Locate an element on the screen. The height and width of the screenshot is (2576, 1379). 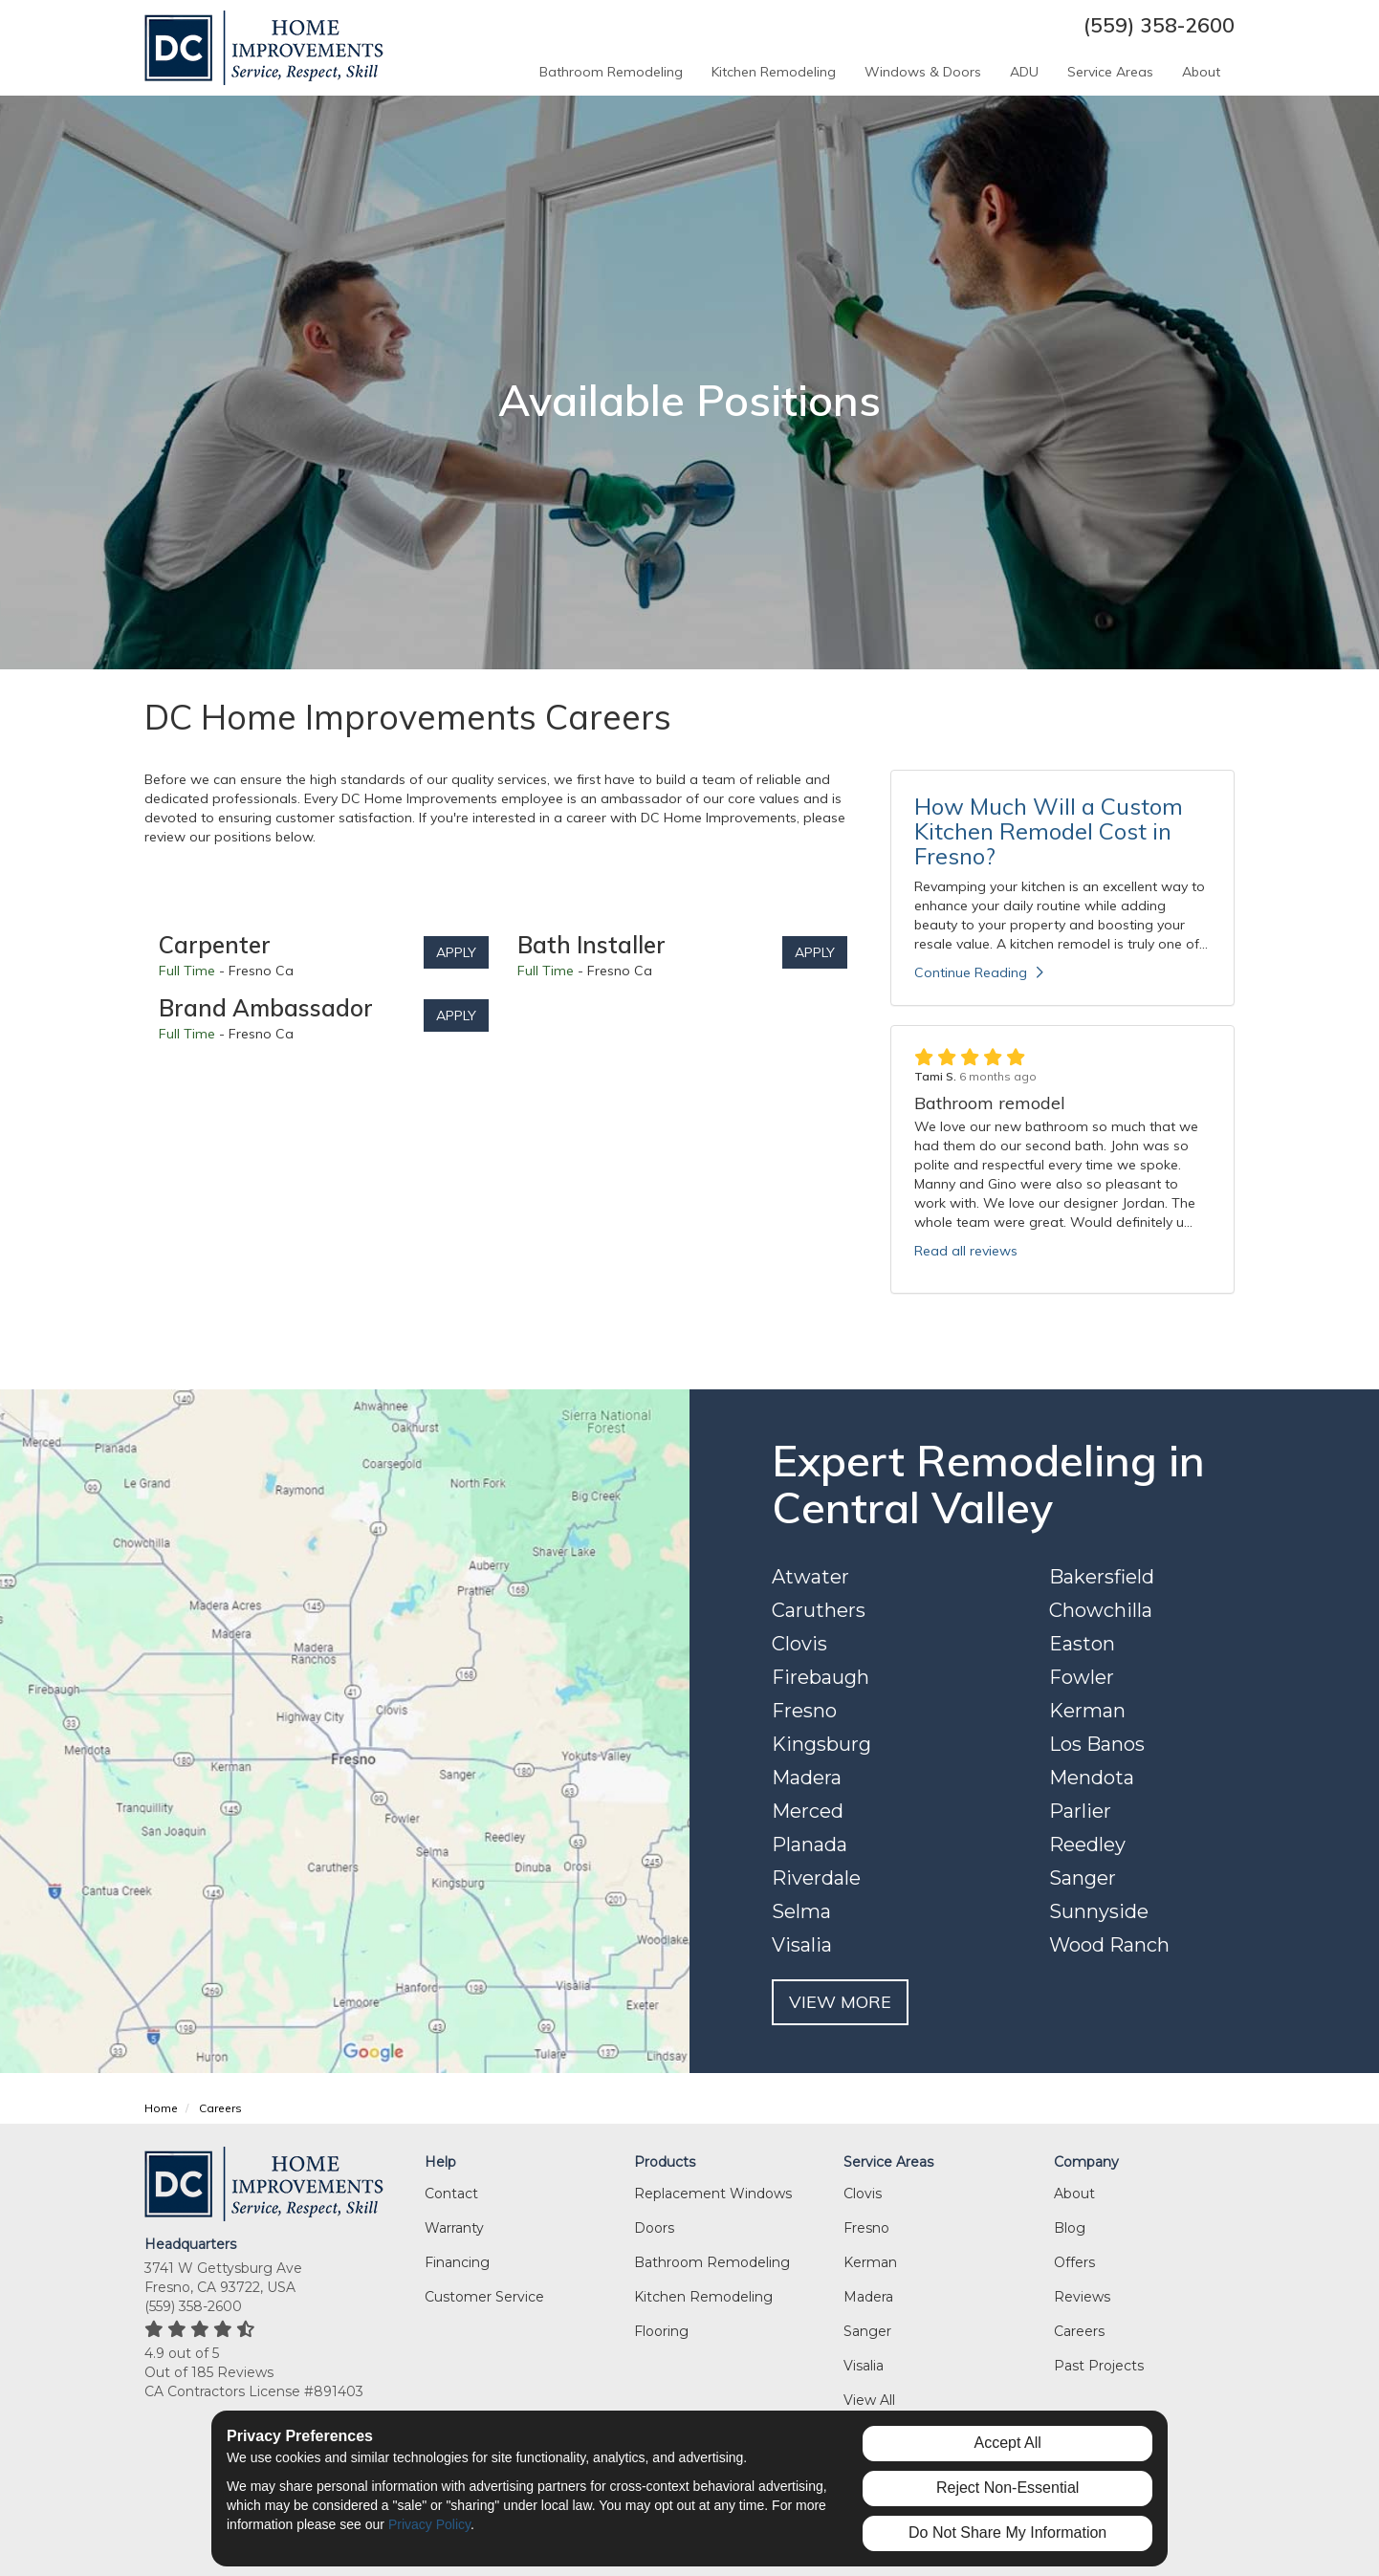
Caruthers is located at coordinates (818, 1610).